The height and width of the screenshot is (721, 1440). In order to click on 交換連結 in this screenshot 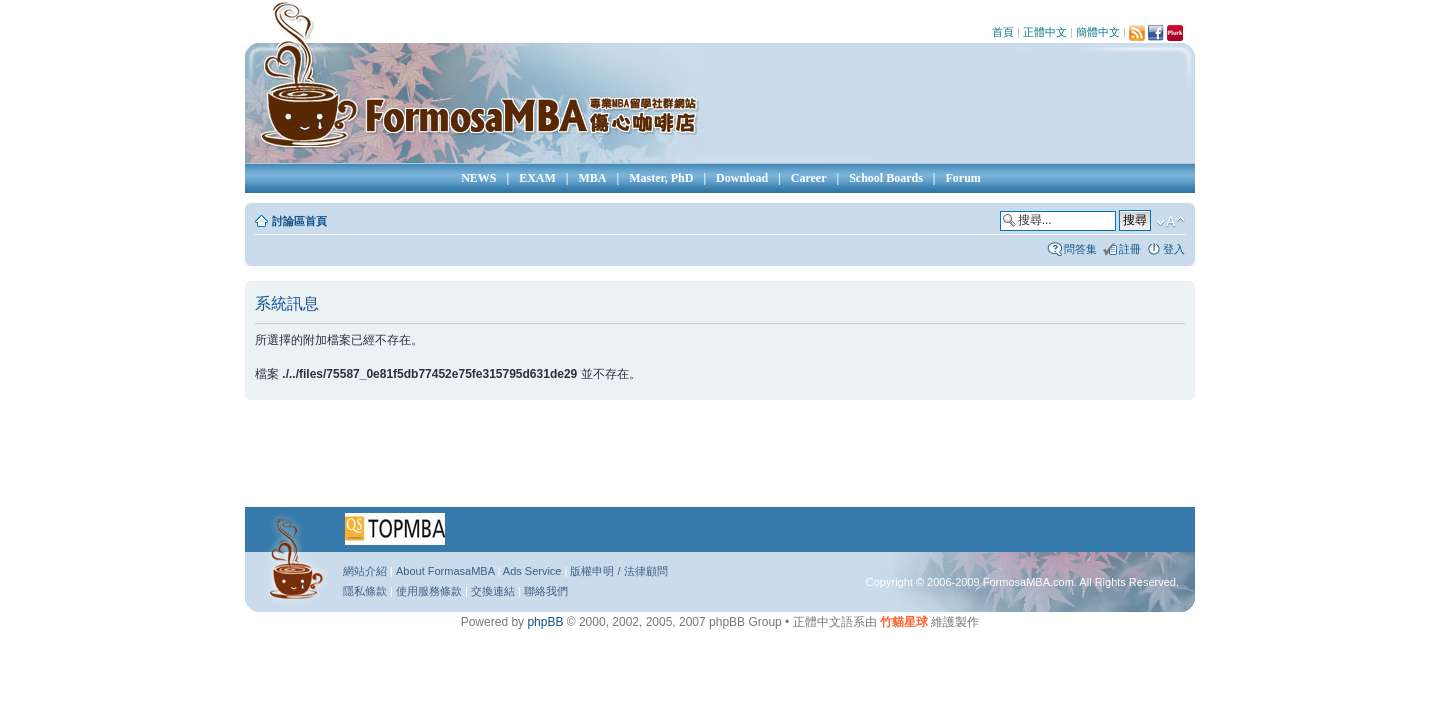, I will do `click(493, 591)`.